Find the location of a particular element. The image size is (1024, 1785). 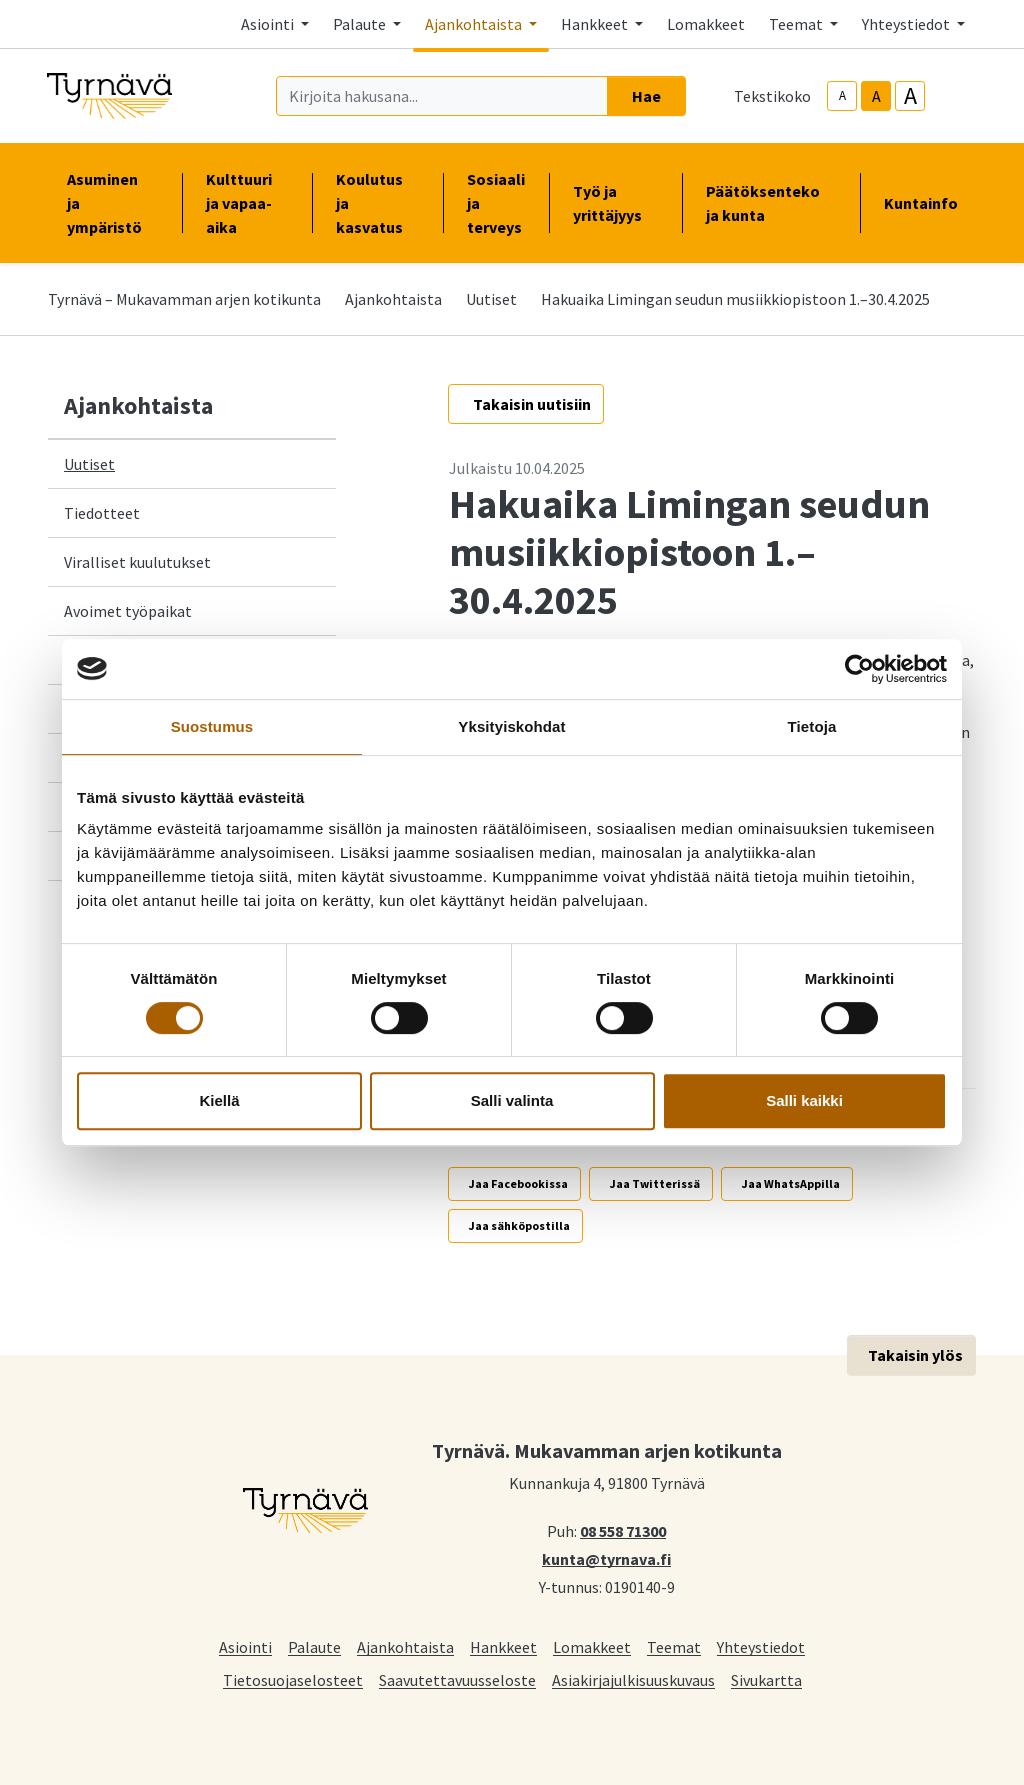

A [base-text-size] is located at coordinates (876, 96).